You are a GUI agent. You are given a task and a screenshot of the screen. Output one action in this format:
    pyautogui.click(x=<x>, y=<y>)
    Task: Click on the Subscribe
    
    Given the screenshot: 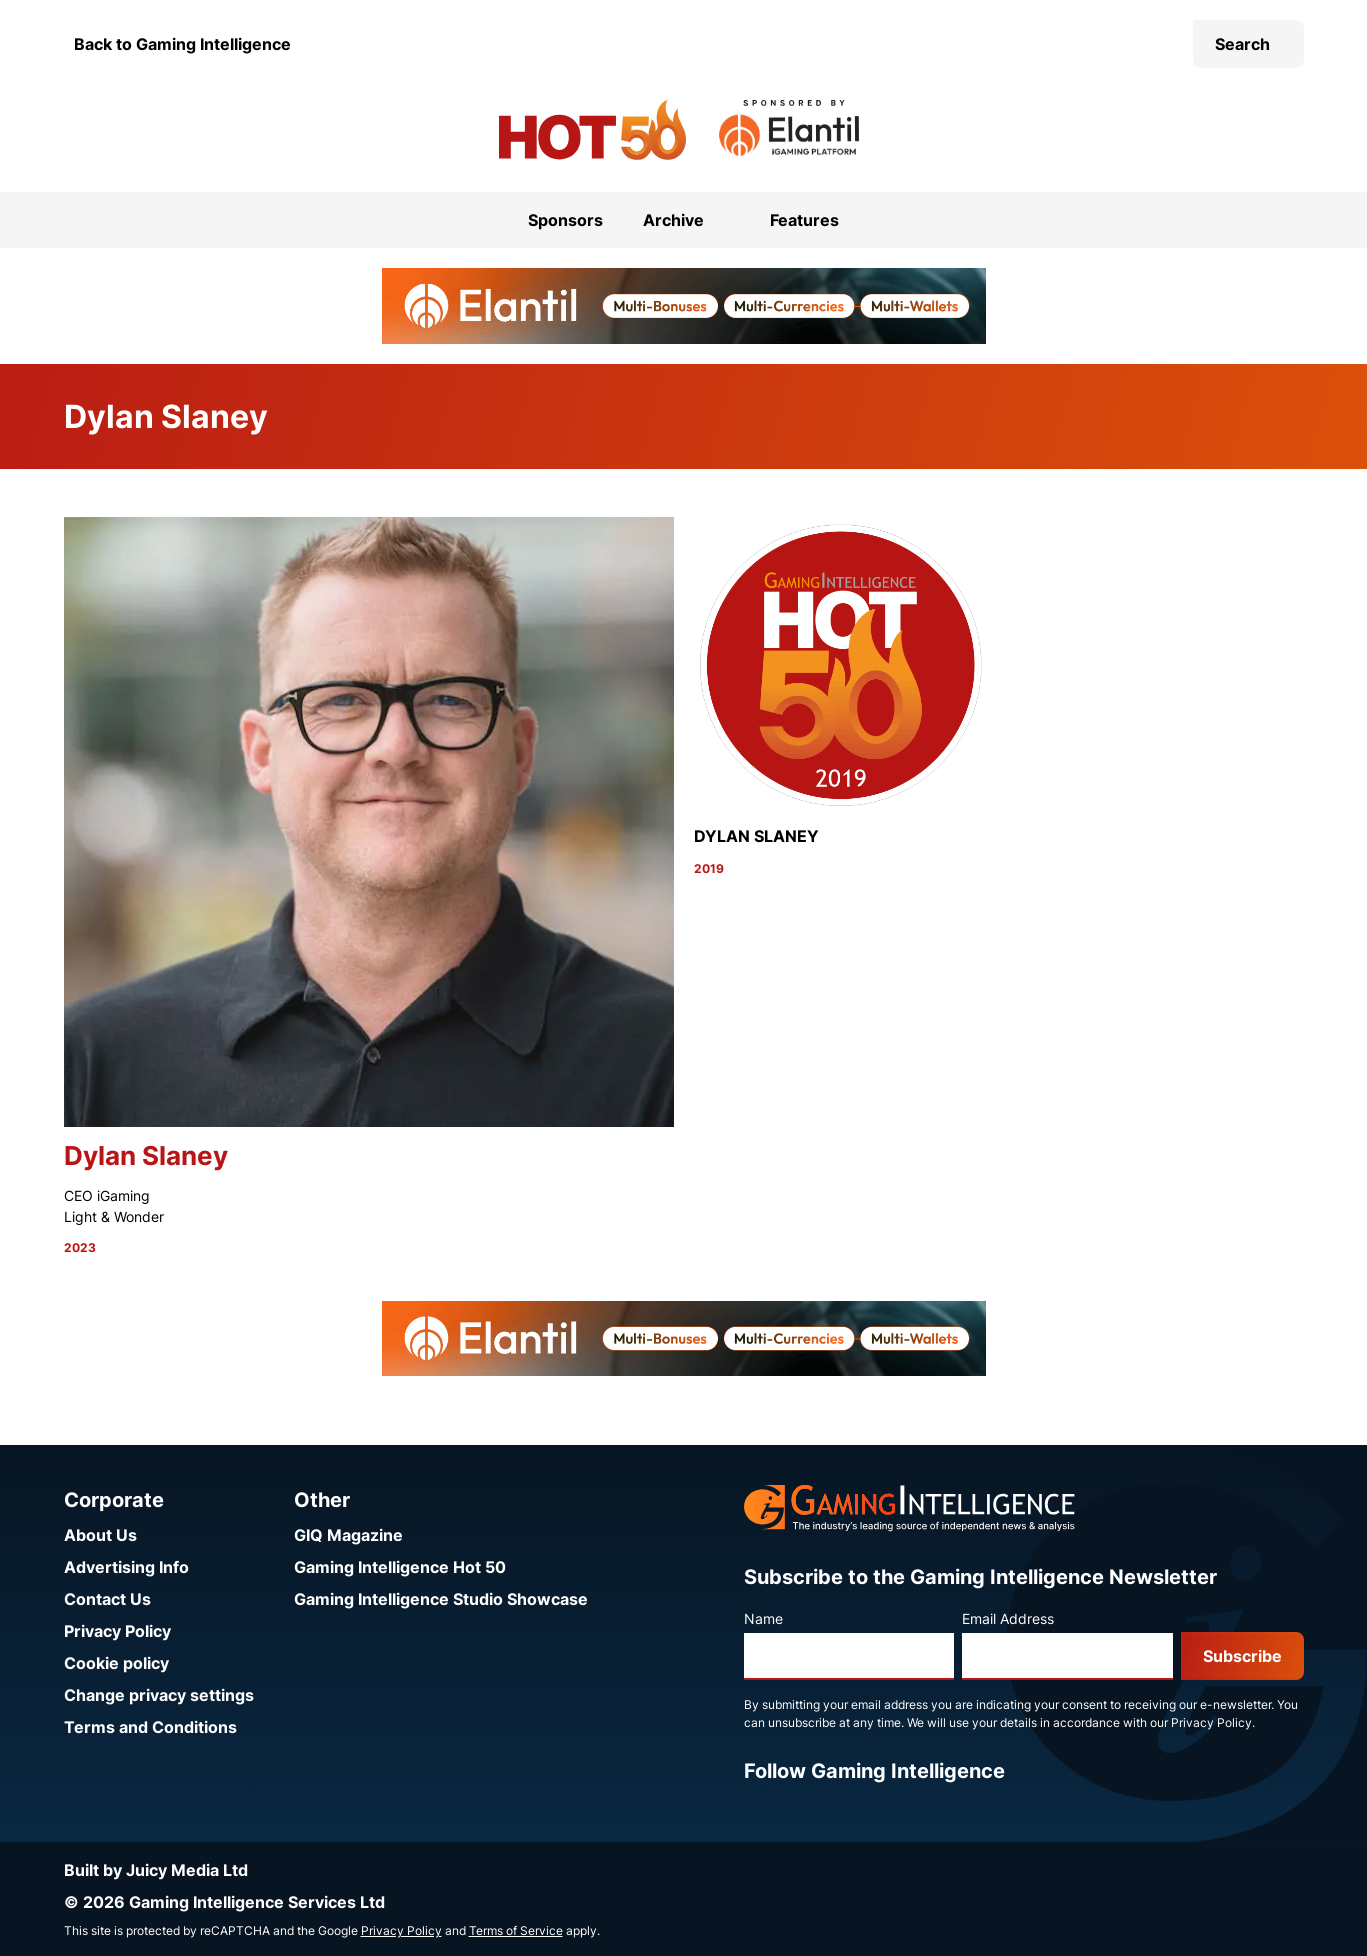 What is the action you would take?
    pyautogui.click(x=1242, y=1656)
    